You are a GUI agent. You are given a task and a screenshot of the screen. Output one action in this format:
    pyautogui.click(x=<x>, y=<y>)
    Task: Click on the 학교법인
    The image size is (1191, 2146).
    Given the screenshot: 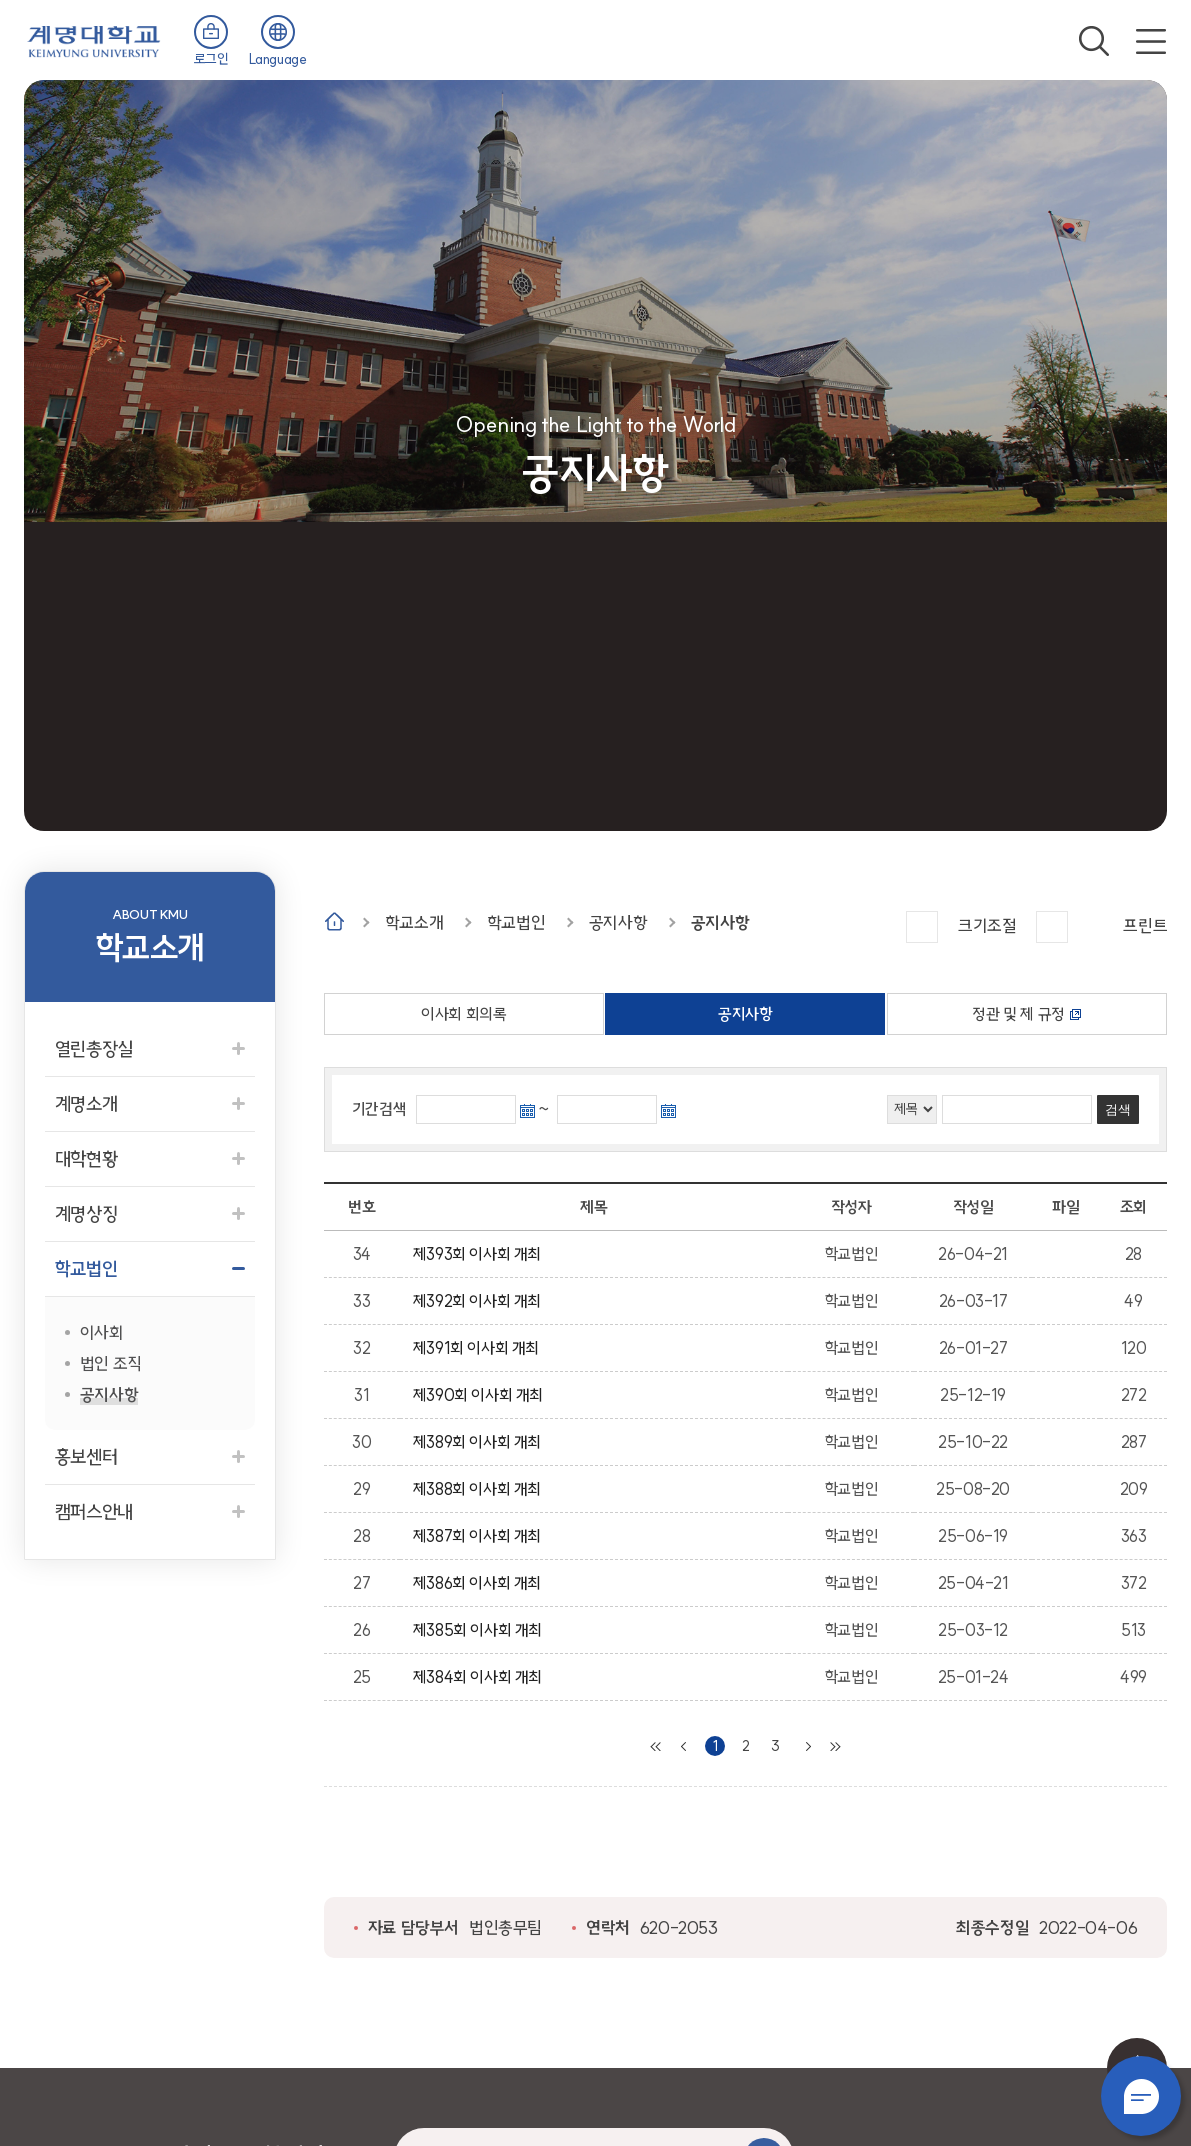 What is the action you would take?
    pyautogui.click(x=516, y=922)
    